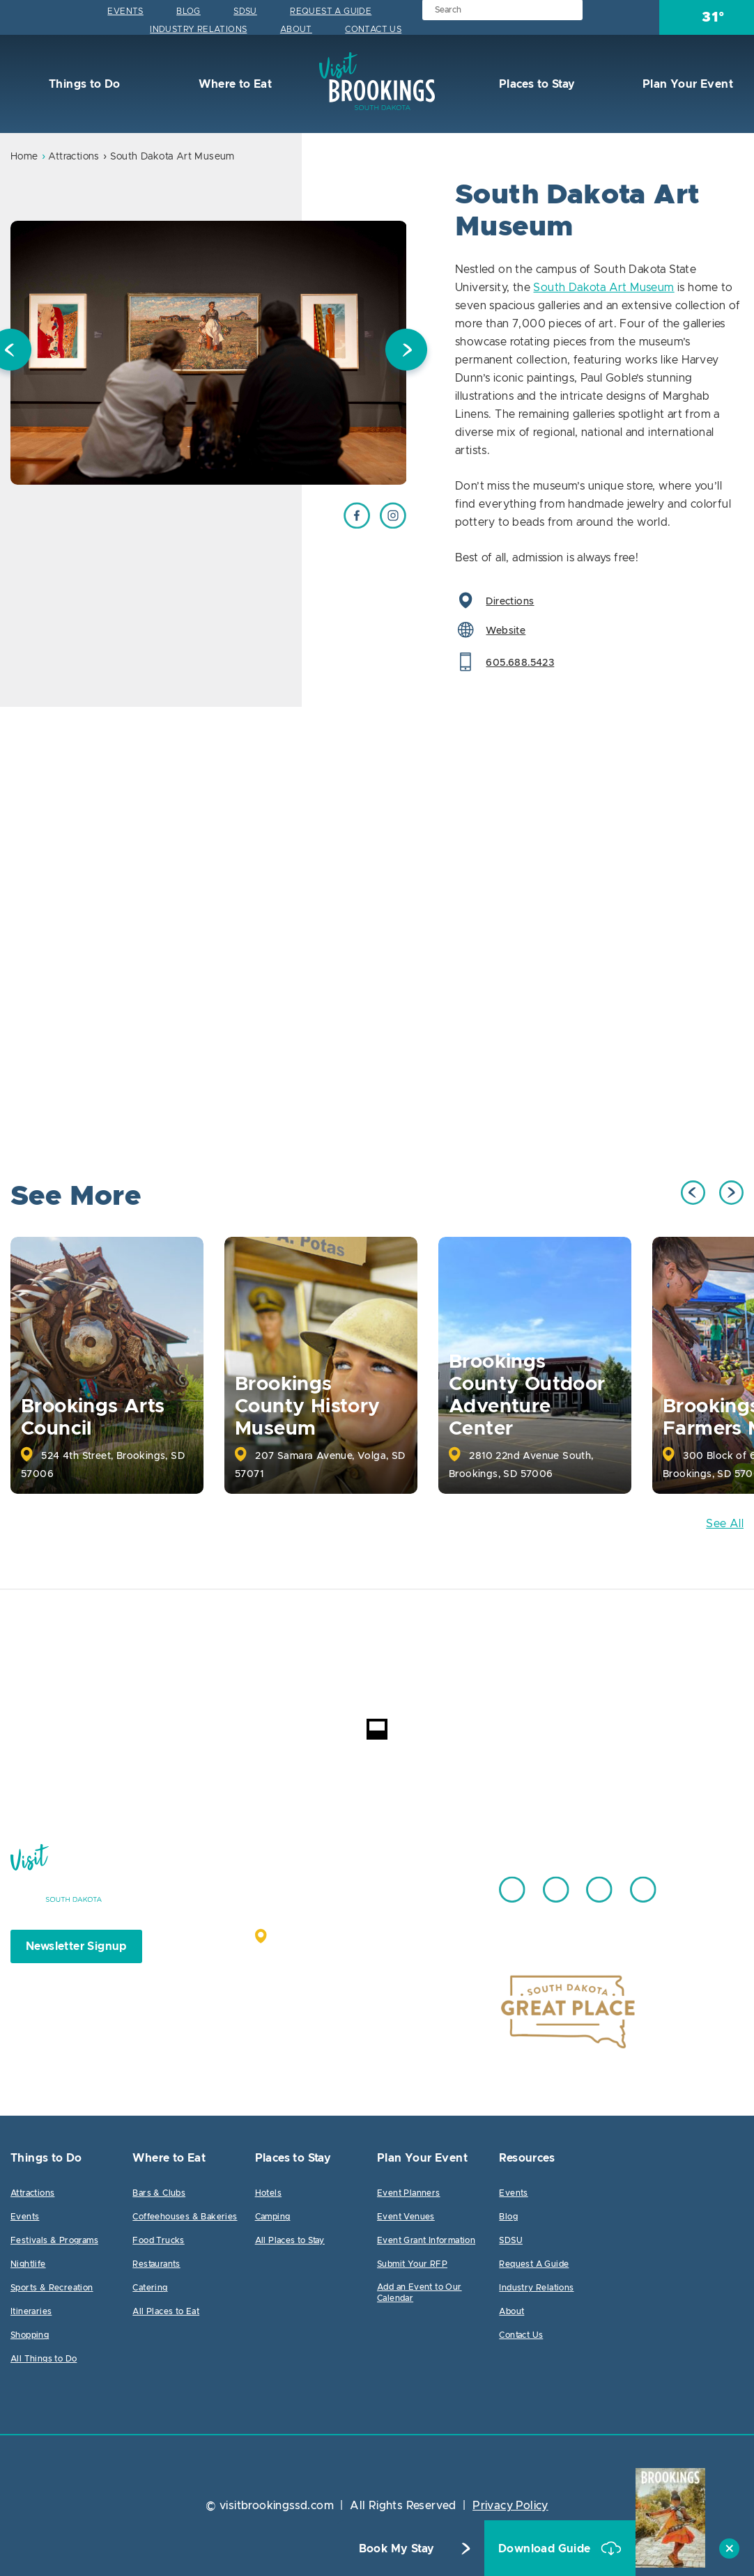 The height and width of the screenshot is (2576, 754). I want to click on Blog, so click(188, 11).